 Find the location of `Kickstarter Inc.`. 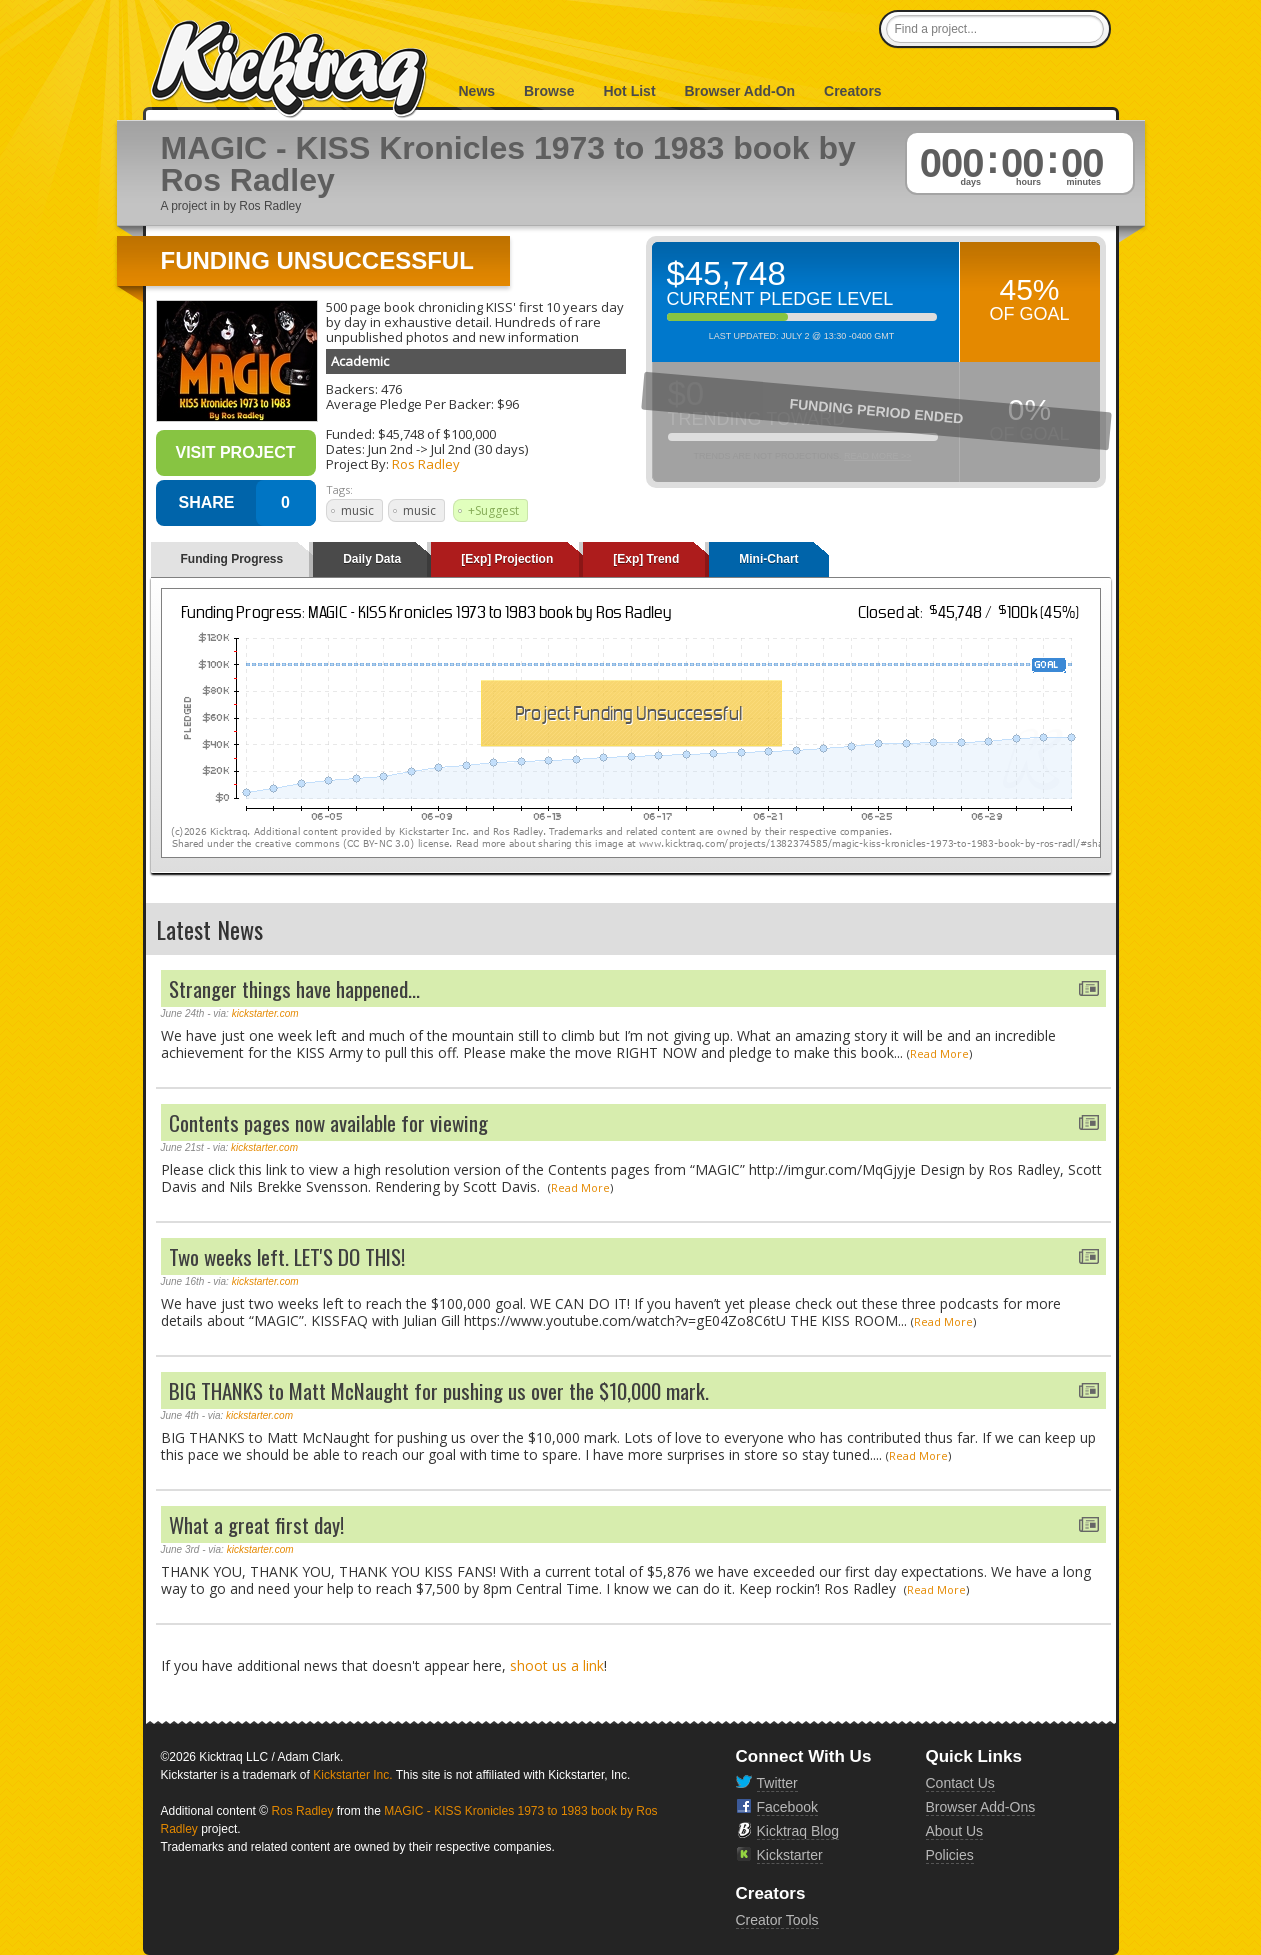

Kickstarter Inc. is located at coordinates (352, 1775).